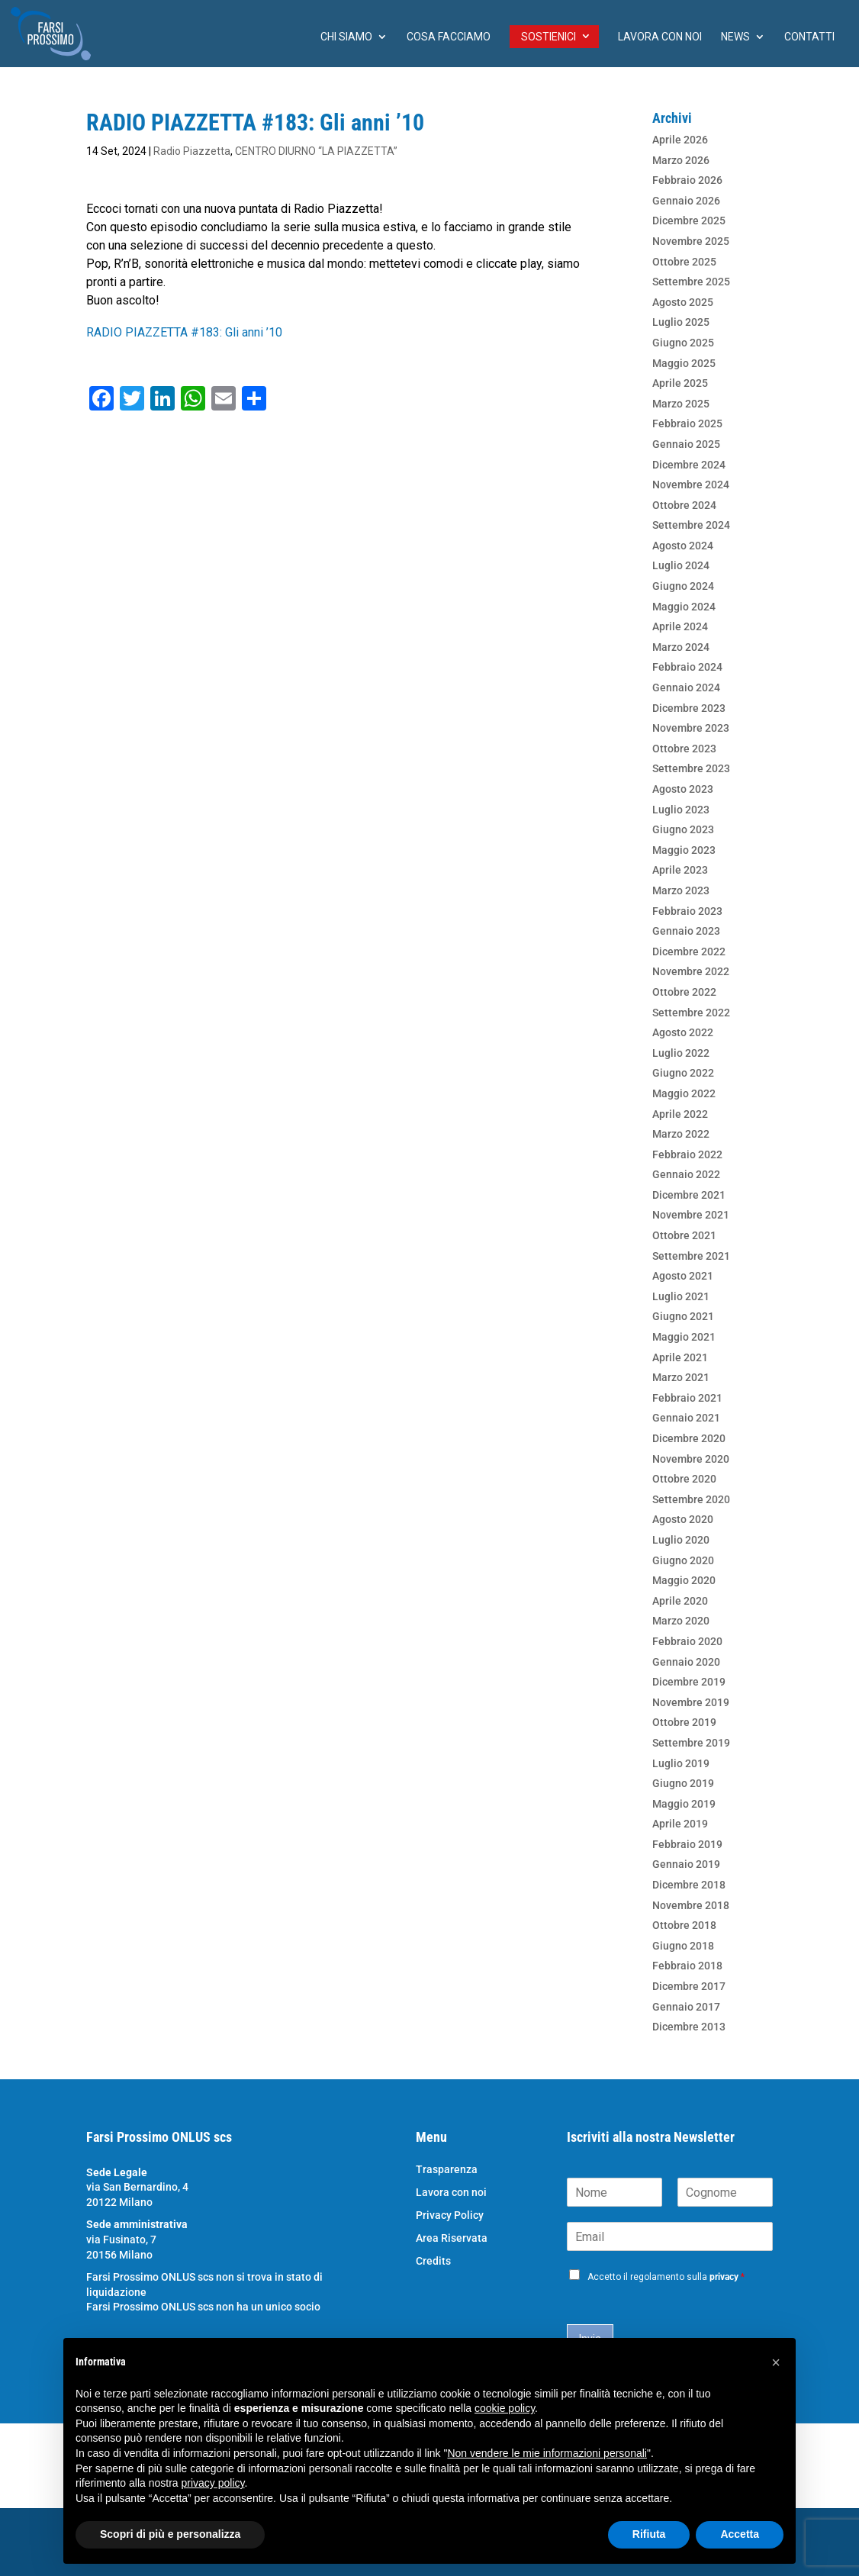 This screenshot has height=2576, width=859. I want to click on Ottobre 2018, so click(684, 1925).